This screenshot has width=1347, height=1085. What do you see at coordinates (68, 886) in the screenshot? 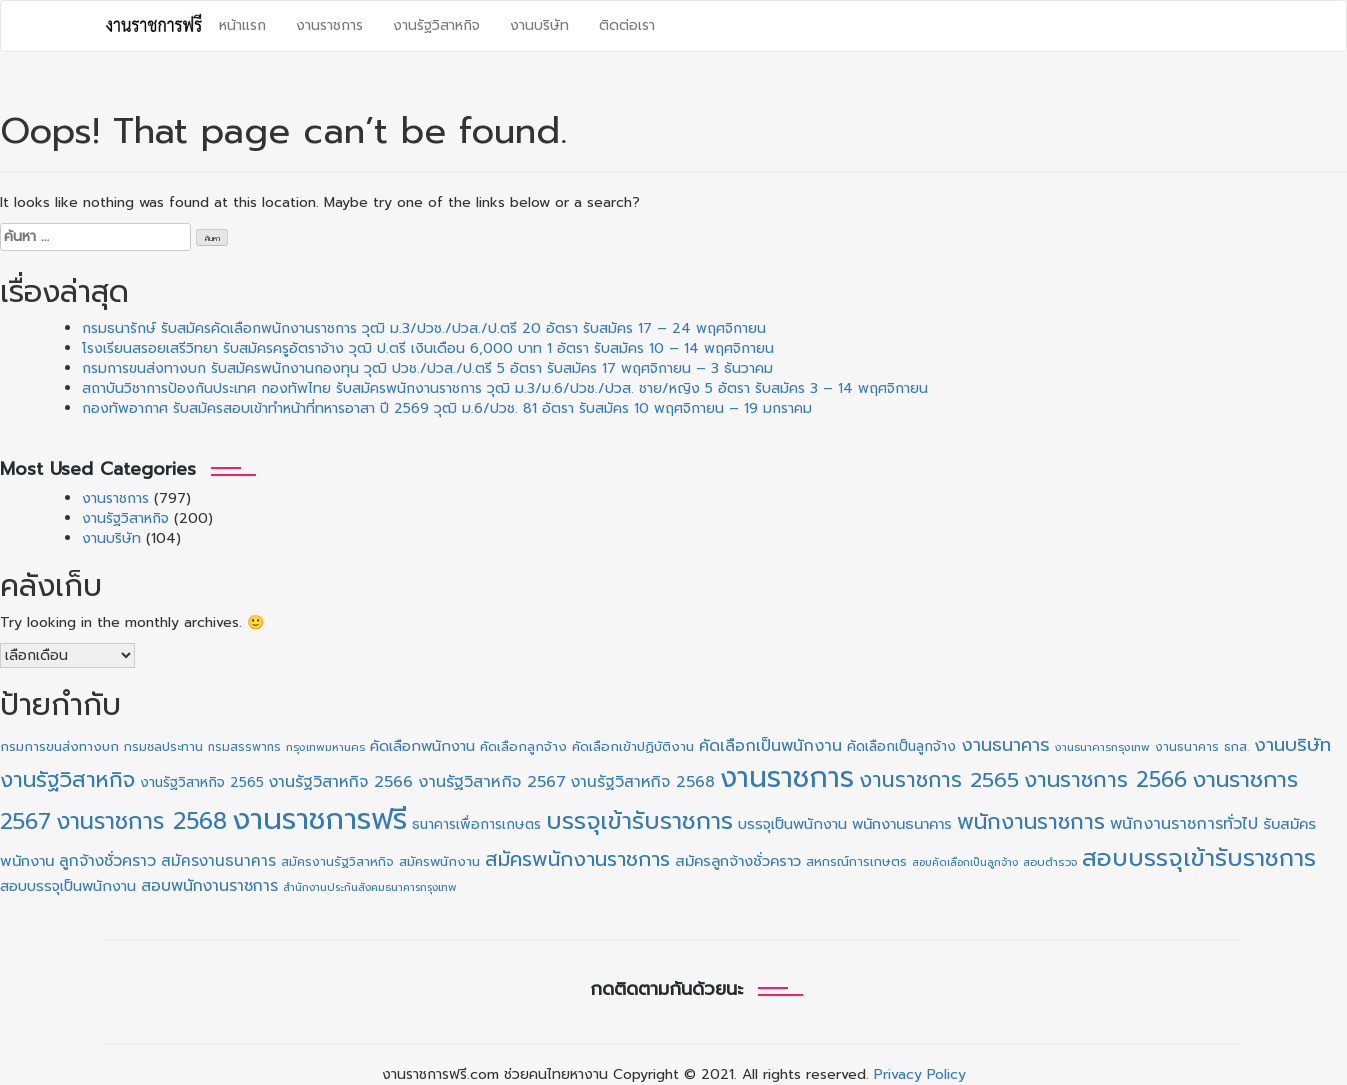
I see `สอบบรรจุเป็นพนักงาน [สอบบรรจุเป็นพนักงาน (40 รายการ)]` at bounding box center [68, 886].